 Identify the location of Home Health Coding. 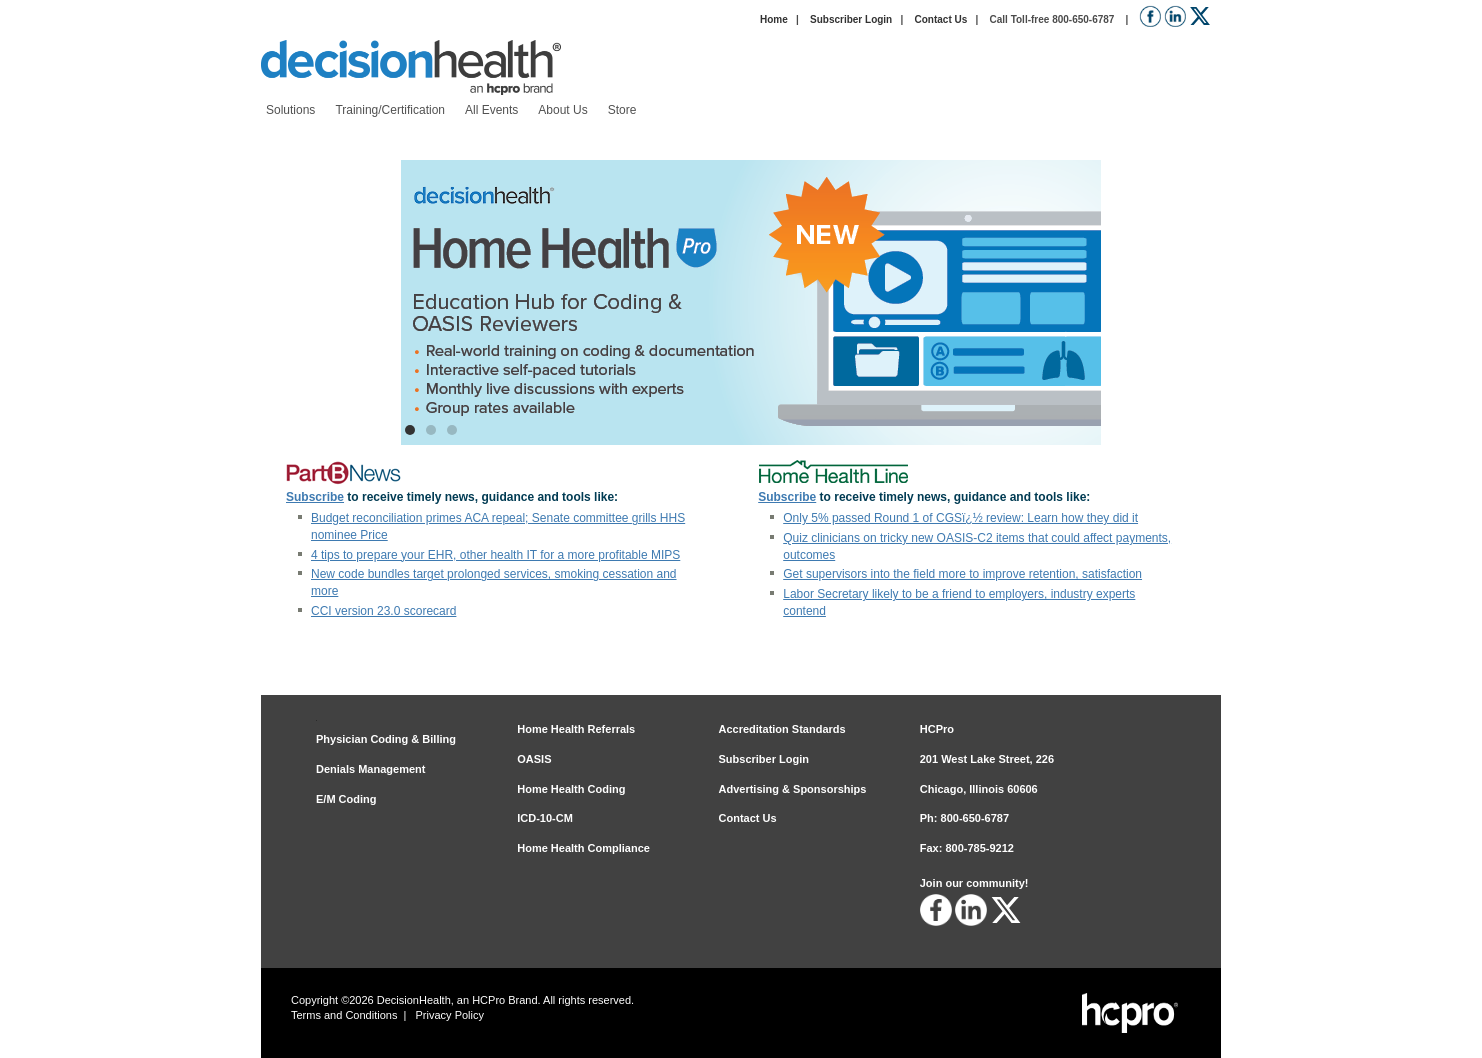
(571, 789).